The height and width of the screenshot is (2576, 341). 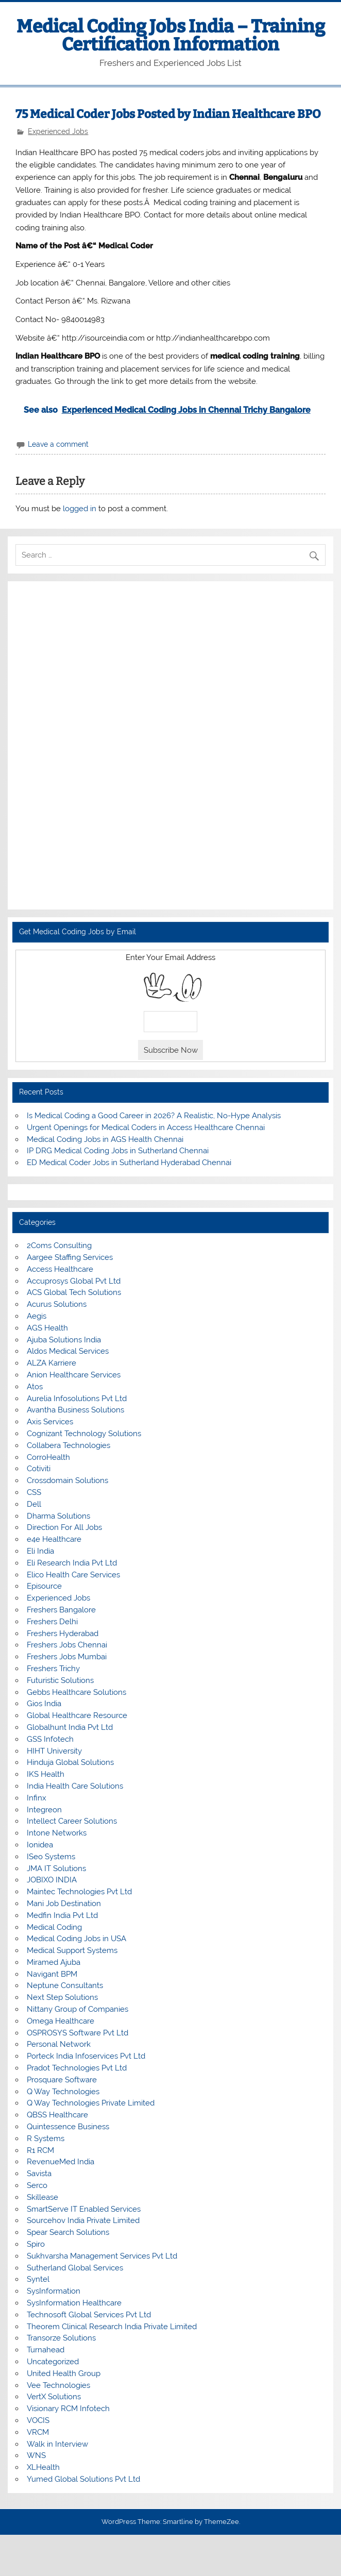 What do you see at coordinates (34, 1492) in the screenshot?
I see `CSS` at bounding box center [34, 1492].